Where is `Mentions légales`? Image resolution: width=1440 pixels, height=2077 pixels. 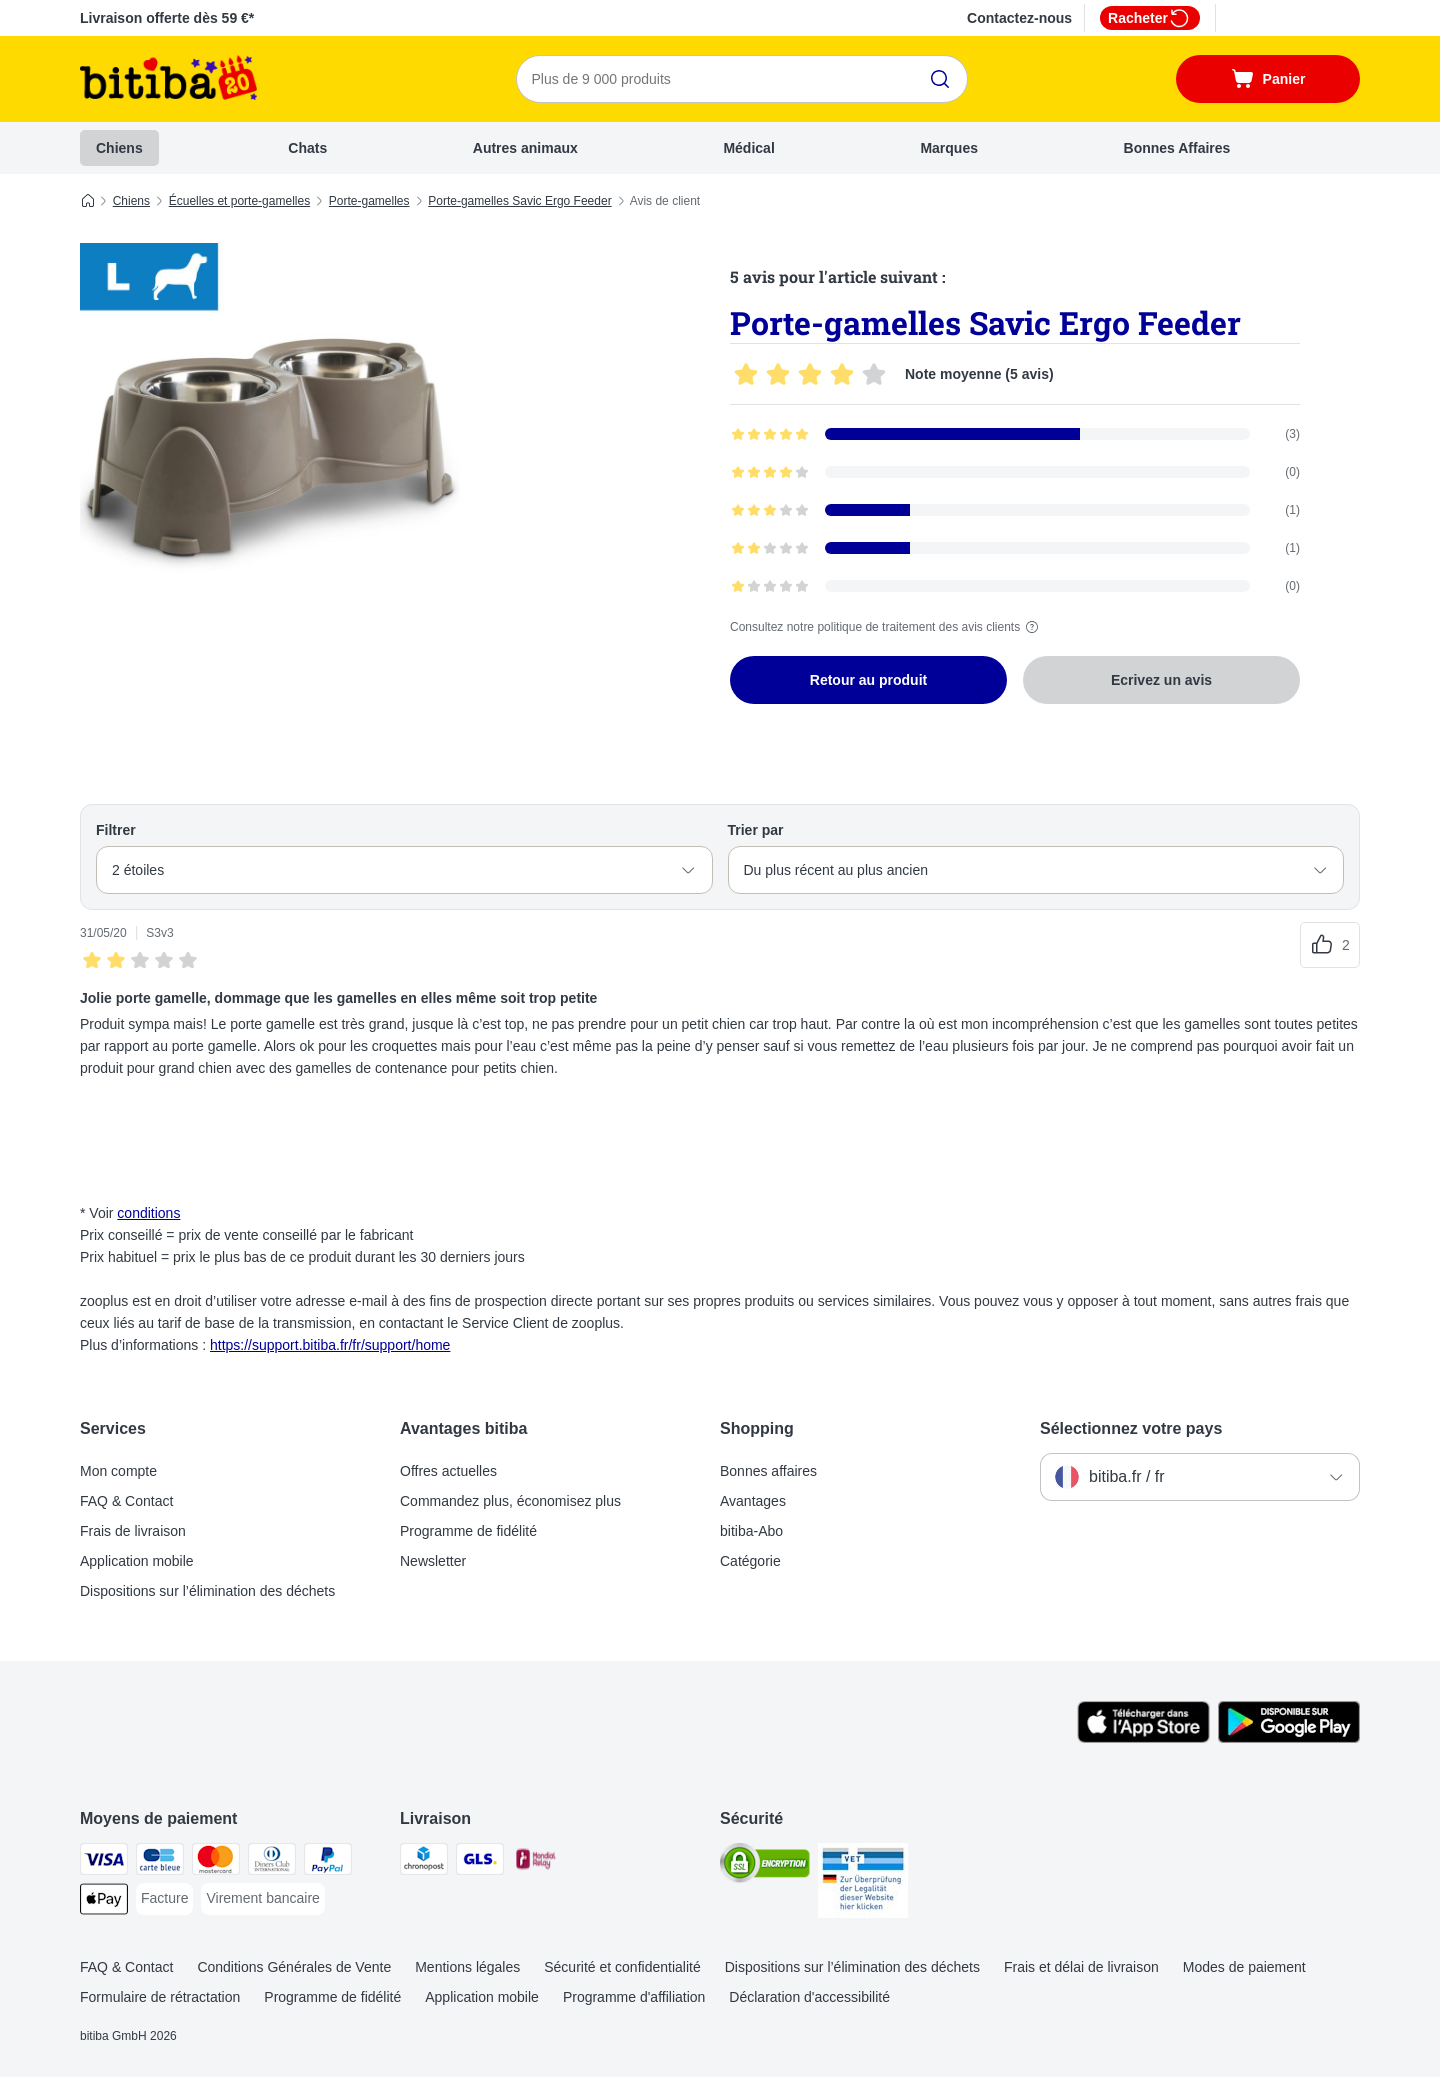
Mentions légales is located at coordinates (467, 1967).